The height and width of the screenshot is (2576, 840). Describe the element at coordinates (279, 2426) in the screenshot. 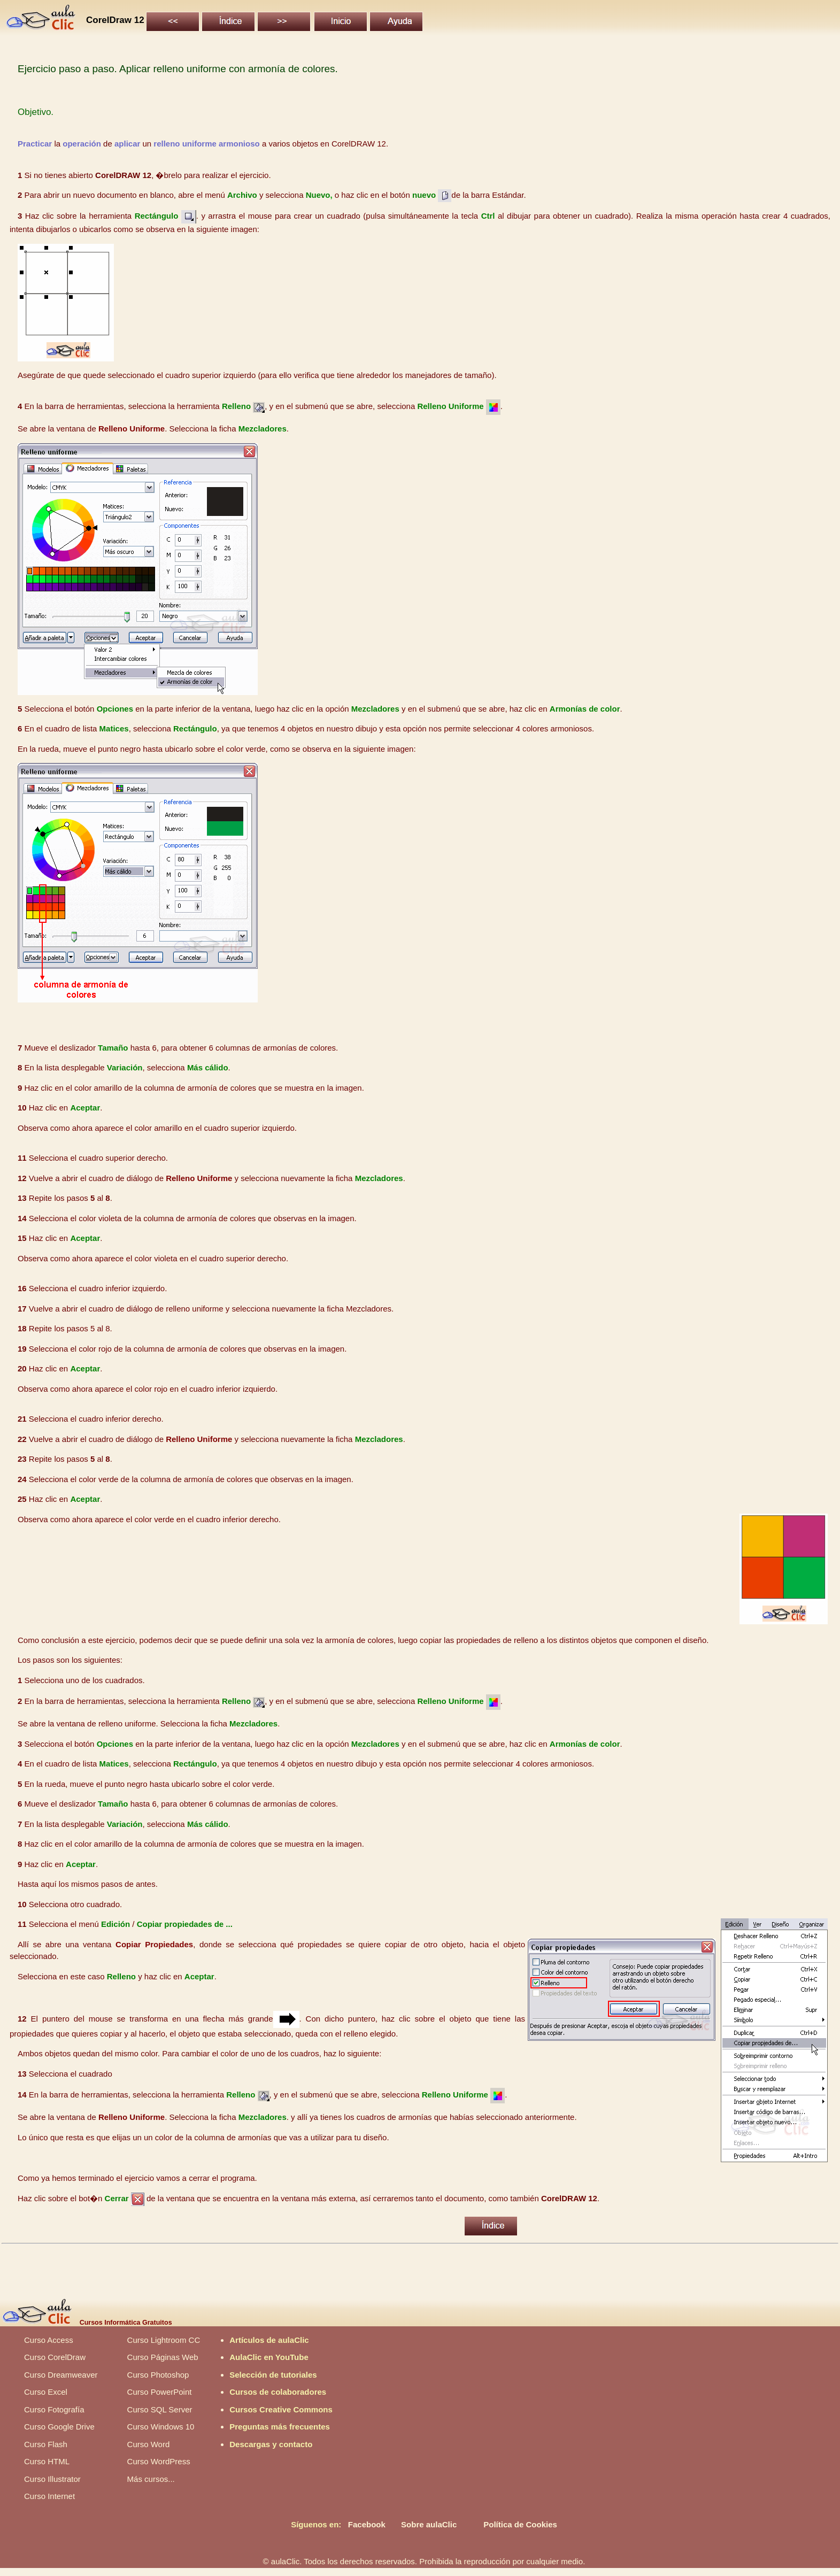

I see `Preguntas más frecuentes` at that location.